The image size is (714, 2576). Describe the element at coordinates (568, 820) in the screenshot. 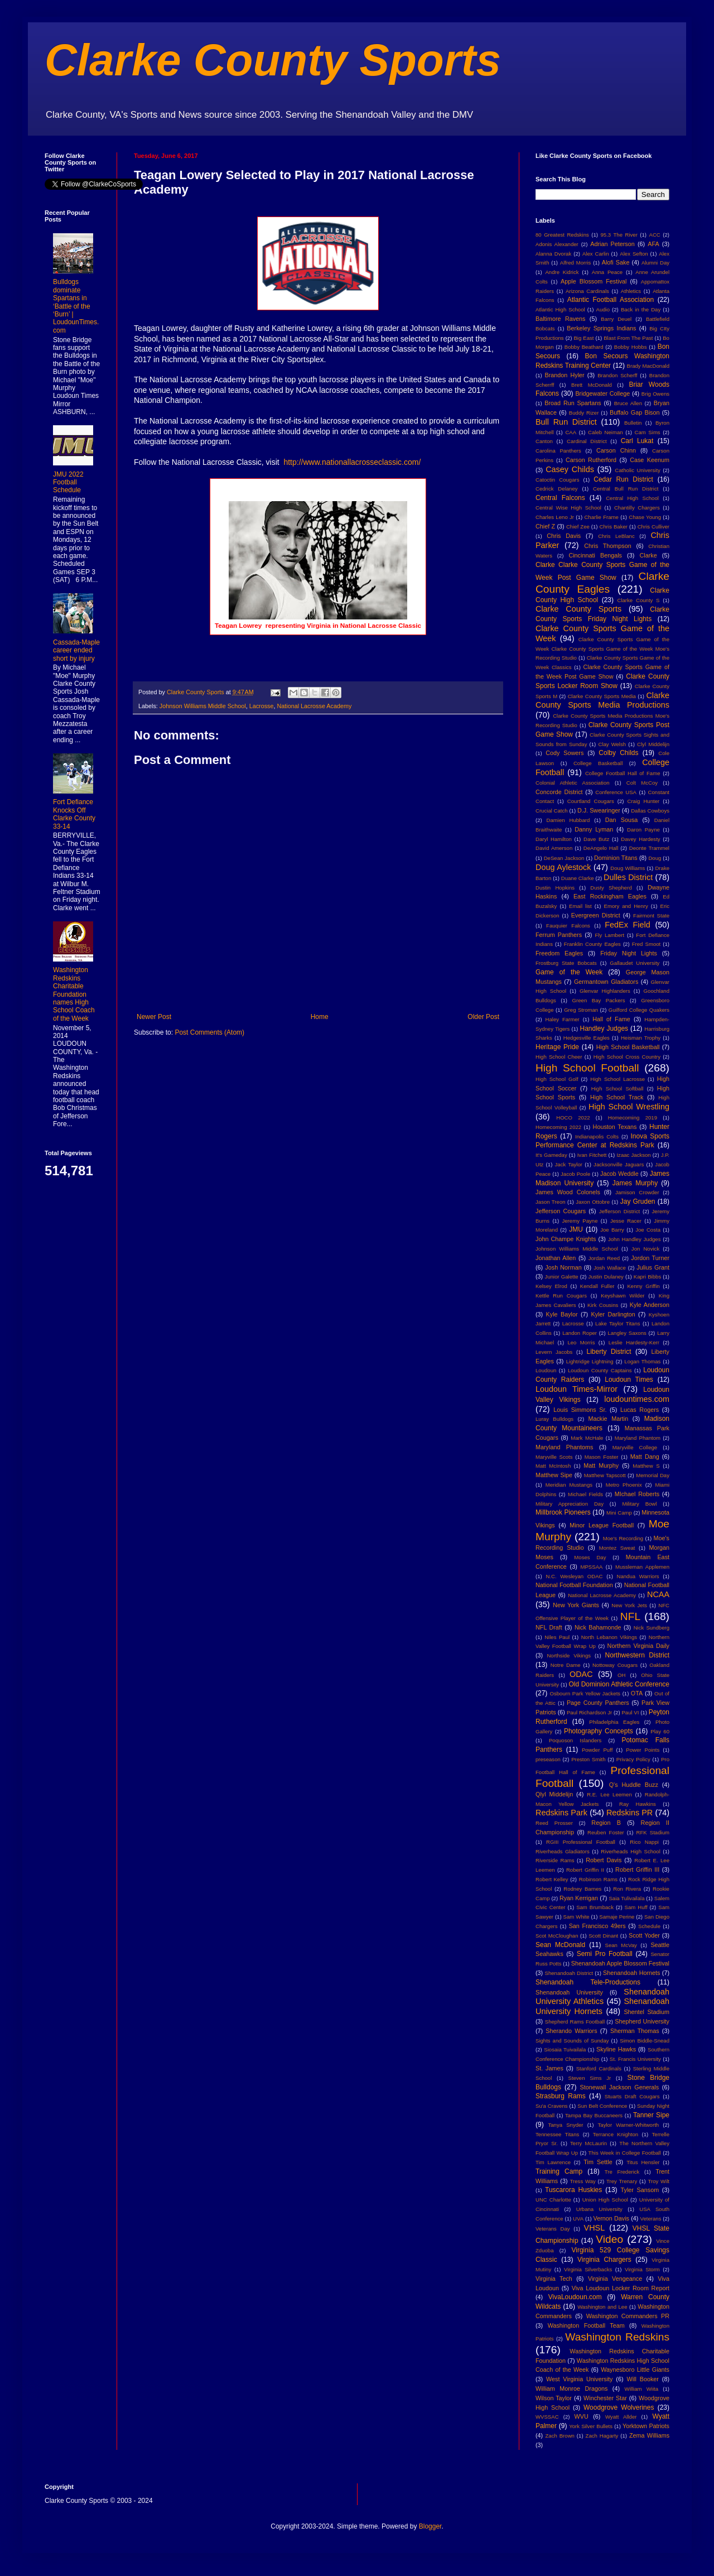

I see `Damien Hubbard` at that location.